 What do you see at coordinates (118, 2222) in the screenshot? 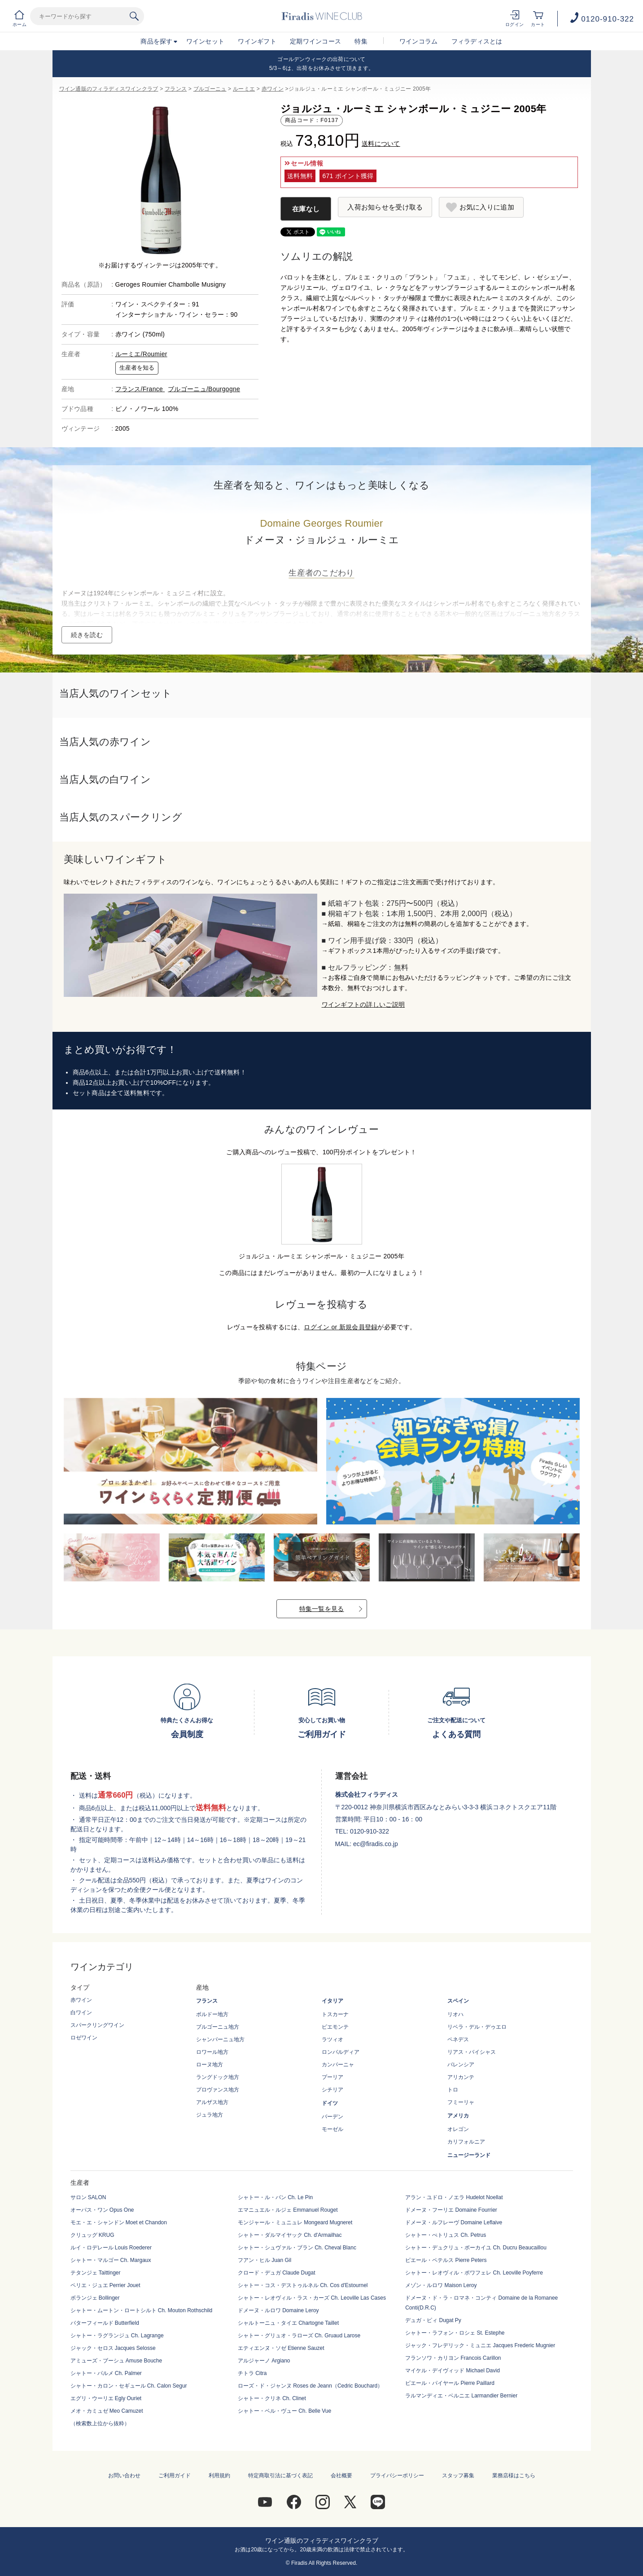
I see `モエ・エ・シャンドン Moet et Chandon` at bounding box center [118, 2222].